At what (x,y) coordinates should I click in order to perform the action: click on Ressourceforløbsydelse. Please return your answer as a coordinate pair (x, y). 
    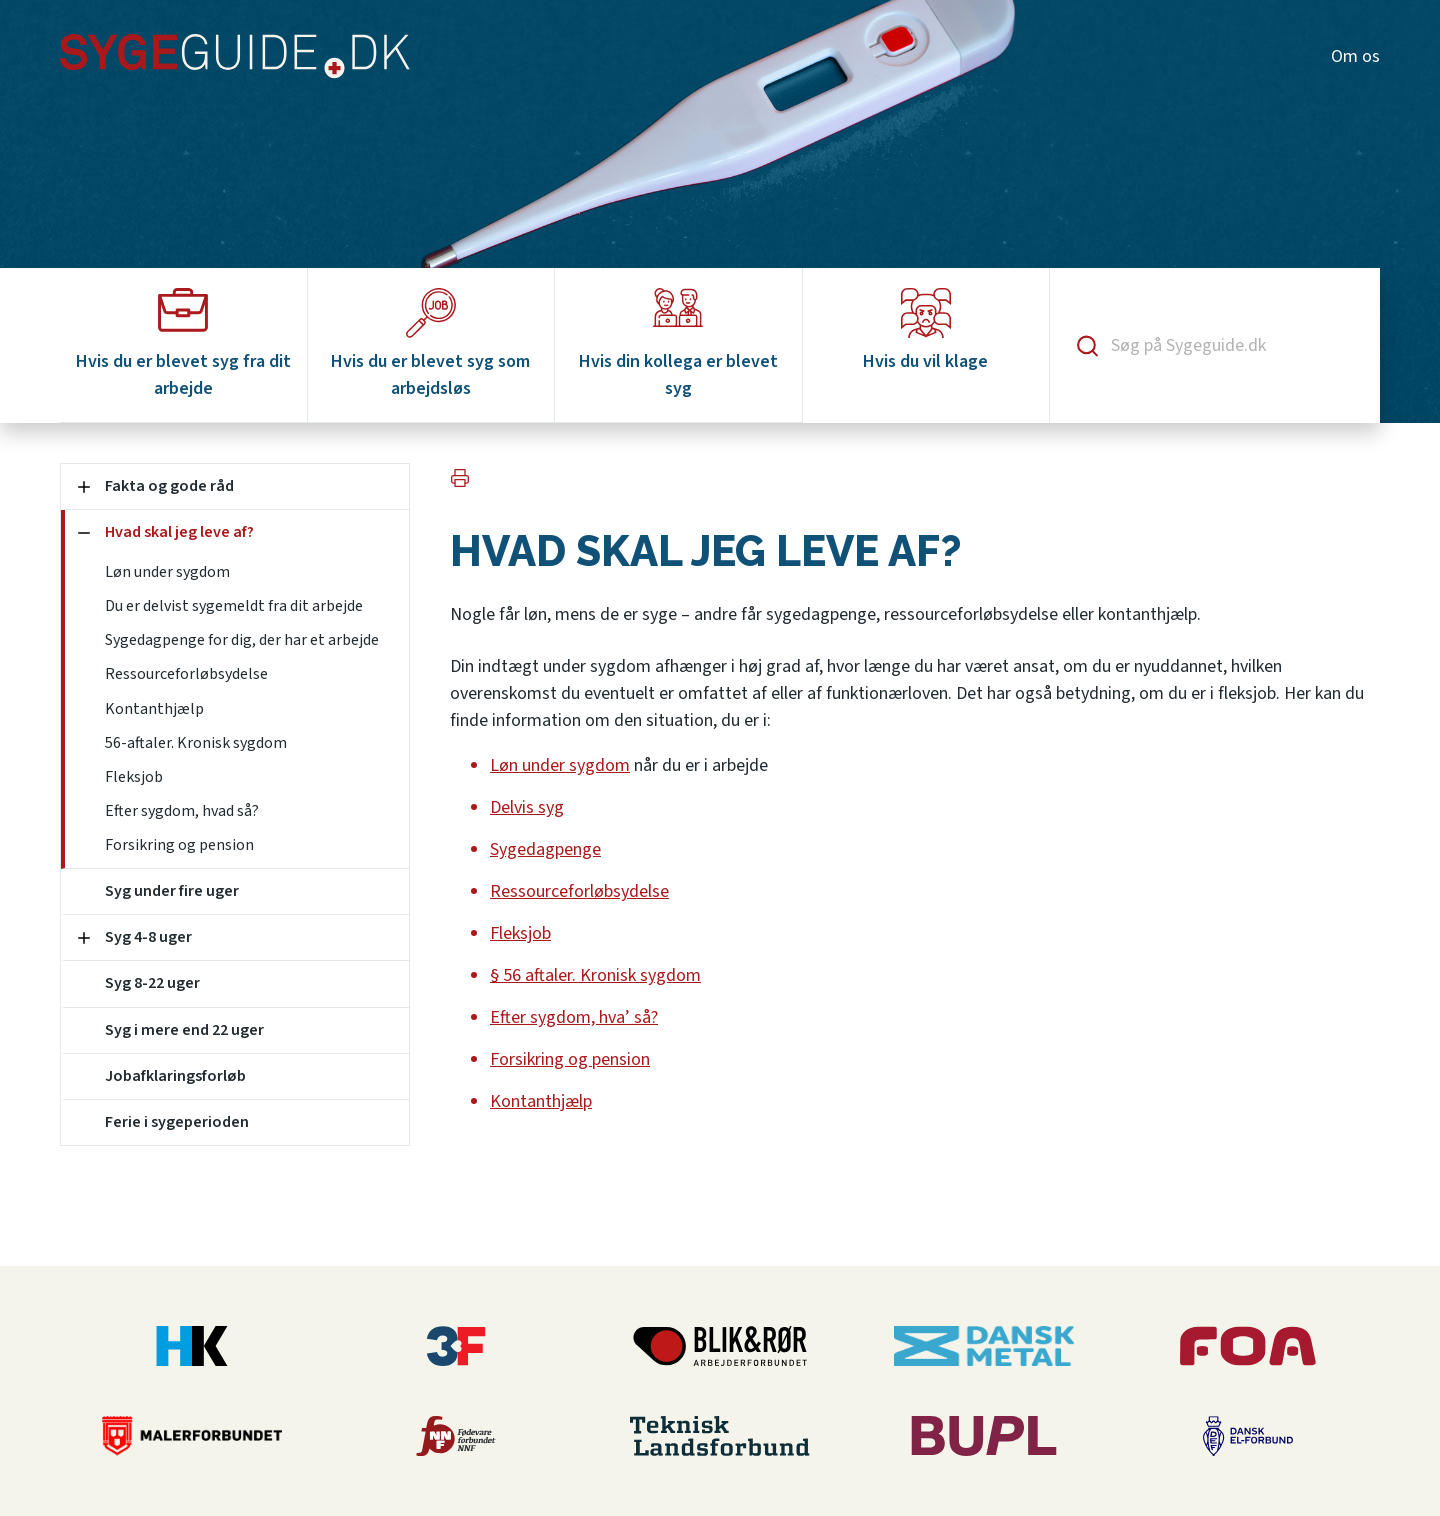
    Looking at the image, I should click on (186, 674).